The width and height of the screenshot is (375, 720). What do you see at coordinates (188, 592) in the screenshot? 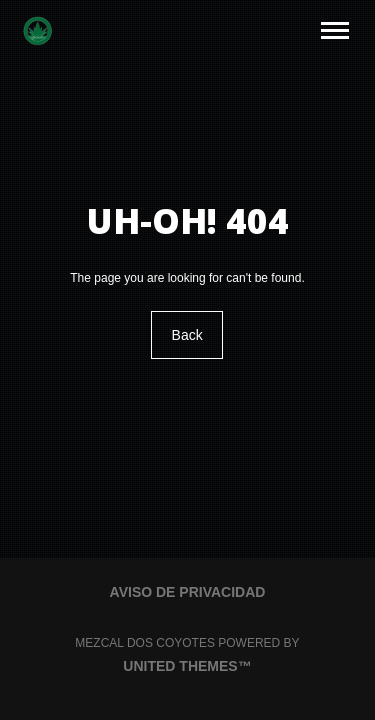
I see `Aviso de Privacidad` at bounding box center [188, 592].